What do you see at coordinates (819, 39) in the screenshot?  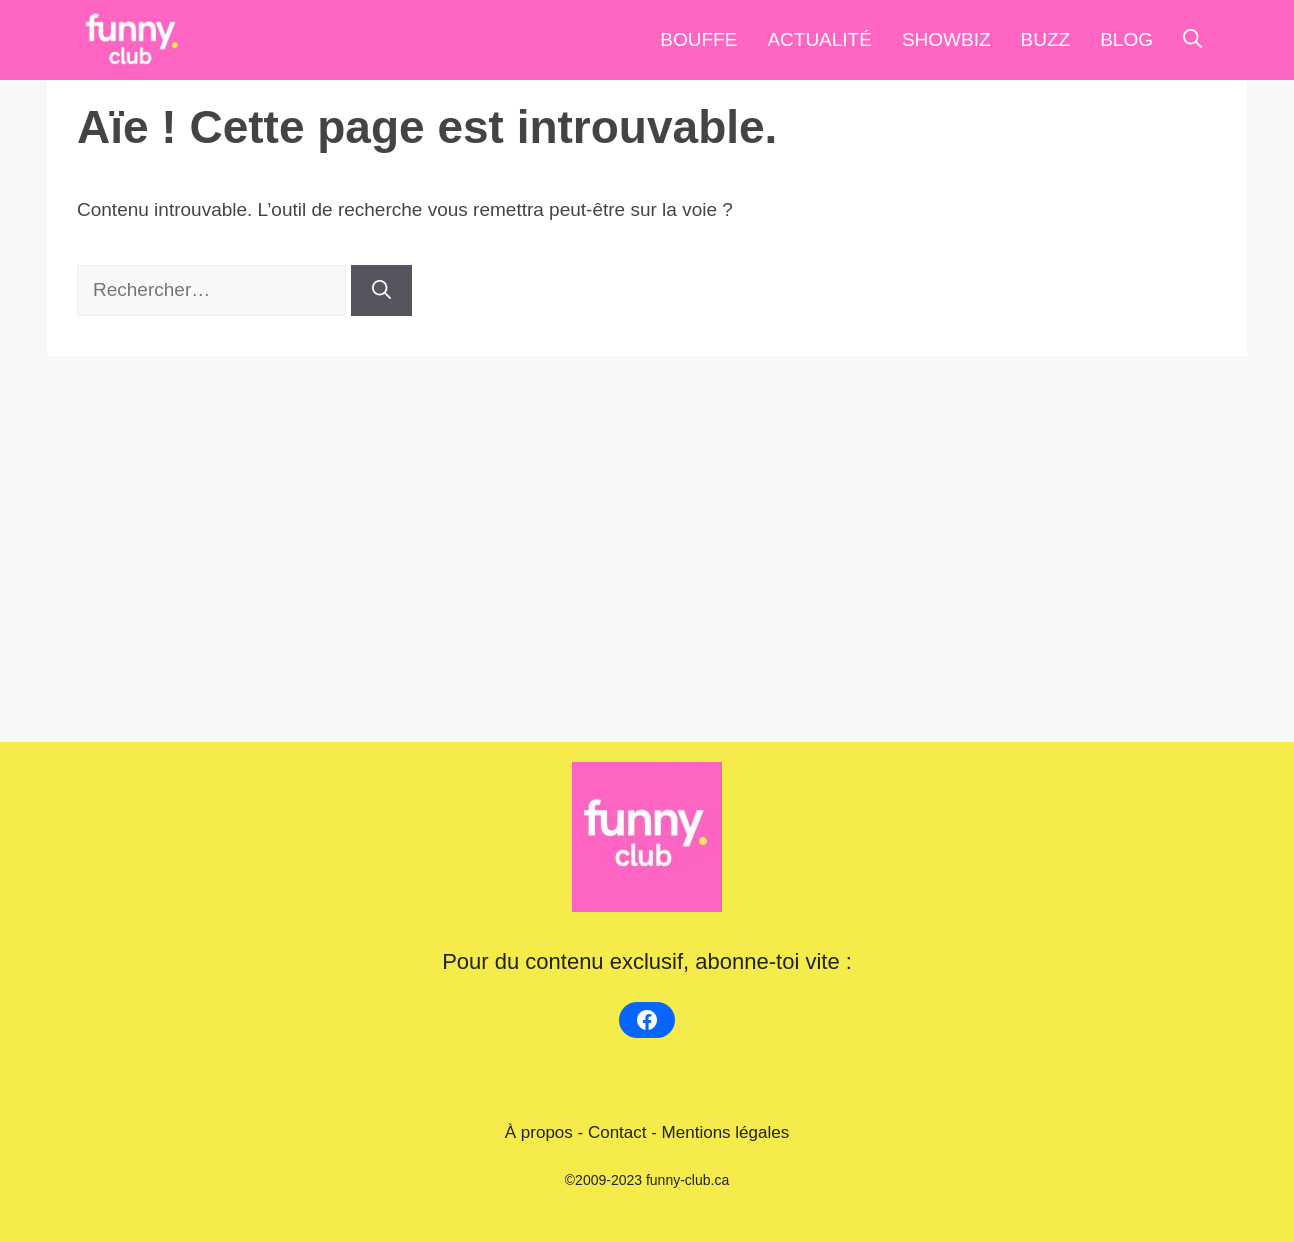 I see `Actualité` at bounding box center [819, 39].